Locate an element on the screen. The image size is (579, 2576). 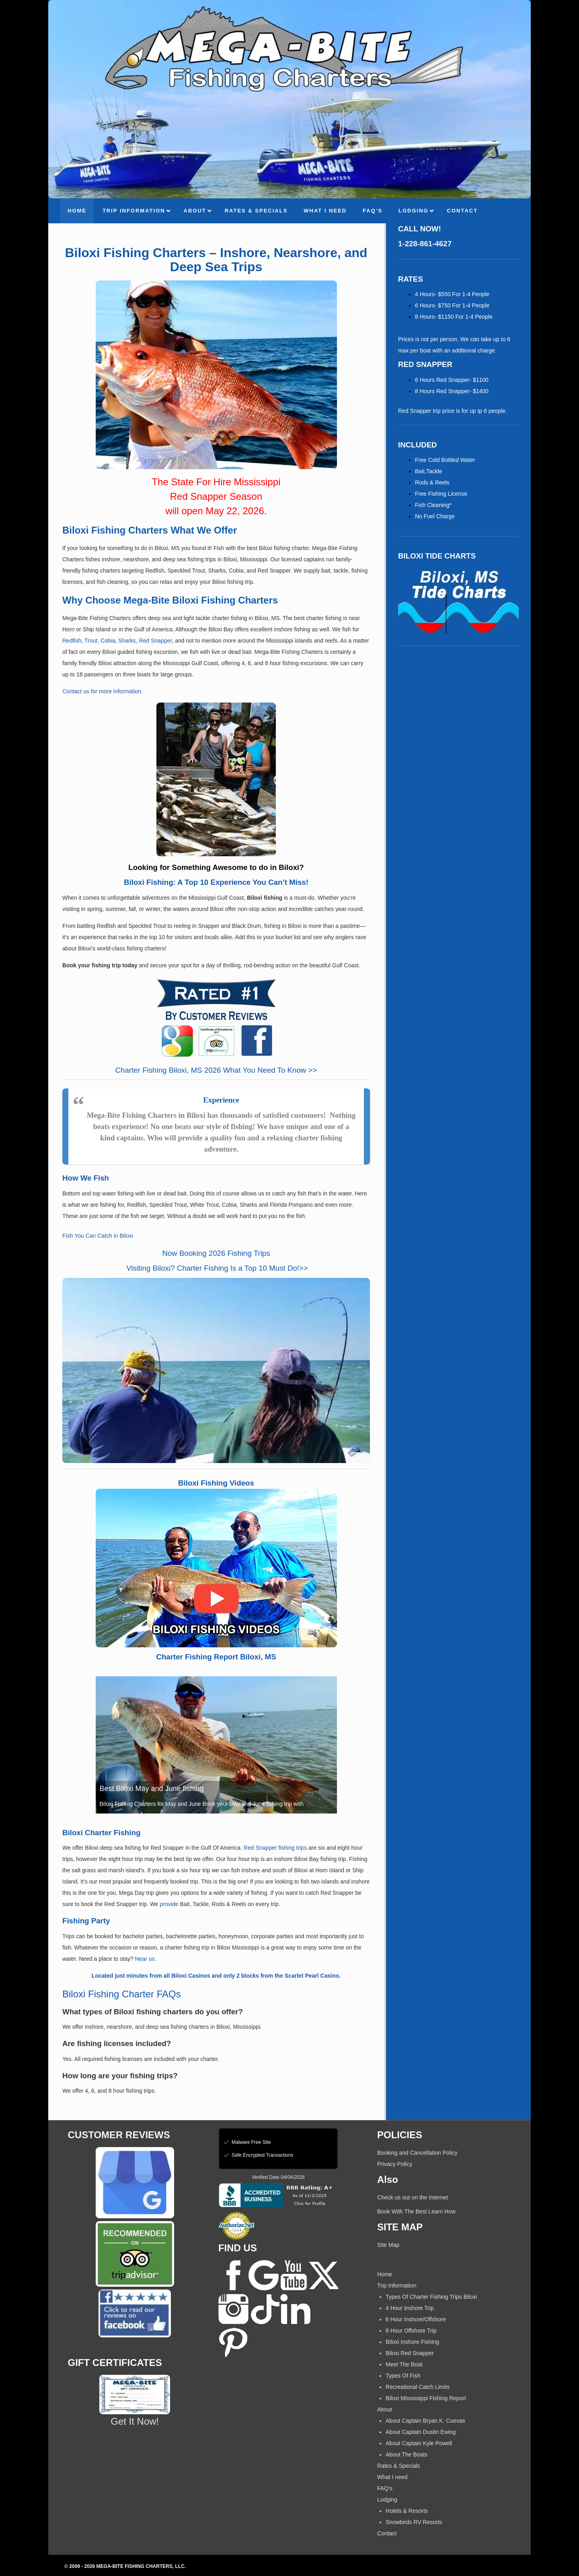
Visiting is located at coordinates (138, 1268).